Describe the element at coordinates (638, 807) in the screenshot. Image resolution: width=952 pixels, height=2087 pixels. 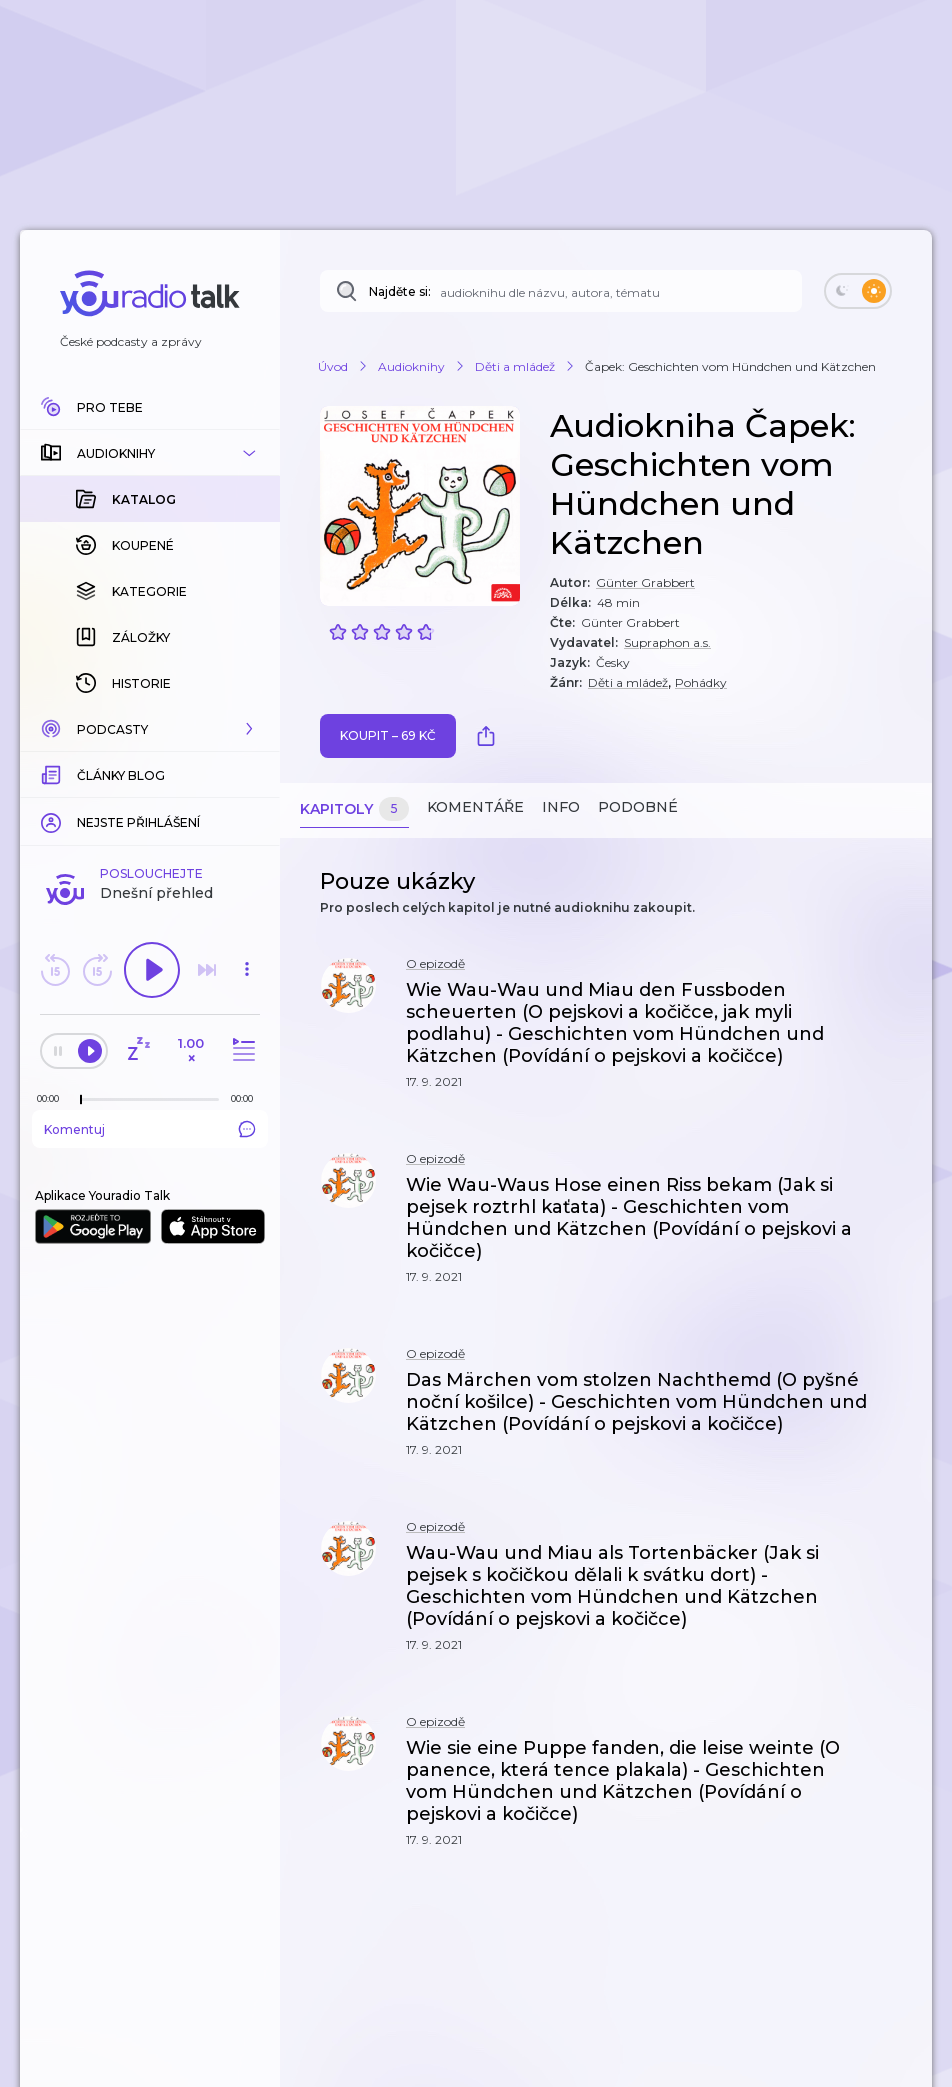
I see `Podobné` at that location.